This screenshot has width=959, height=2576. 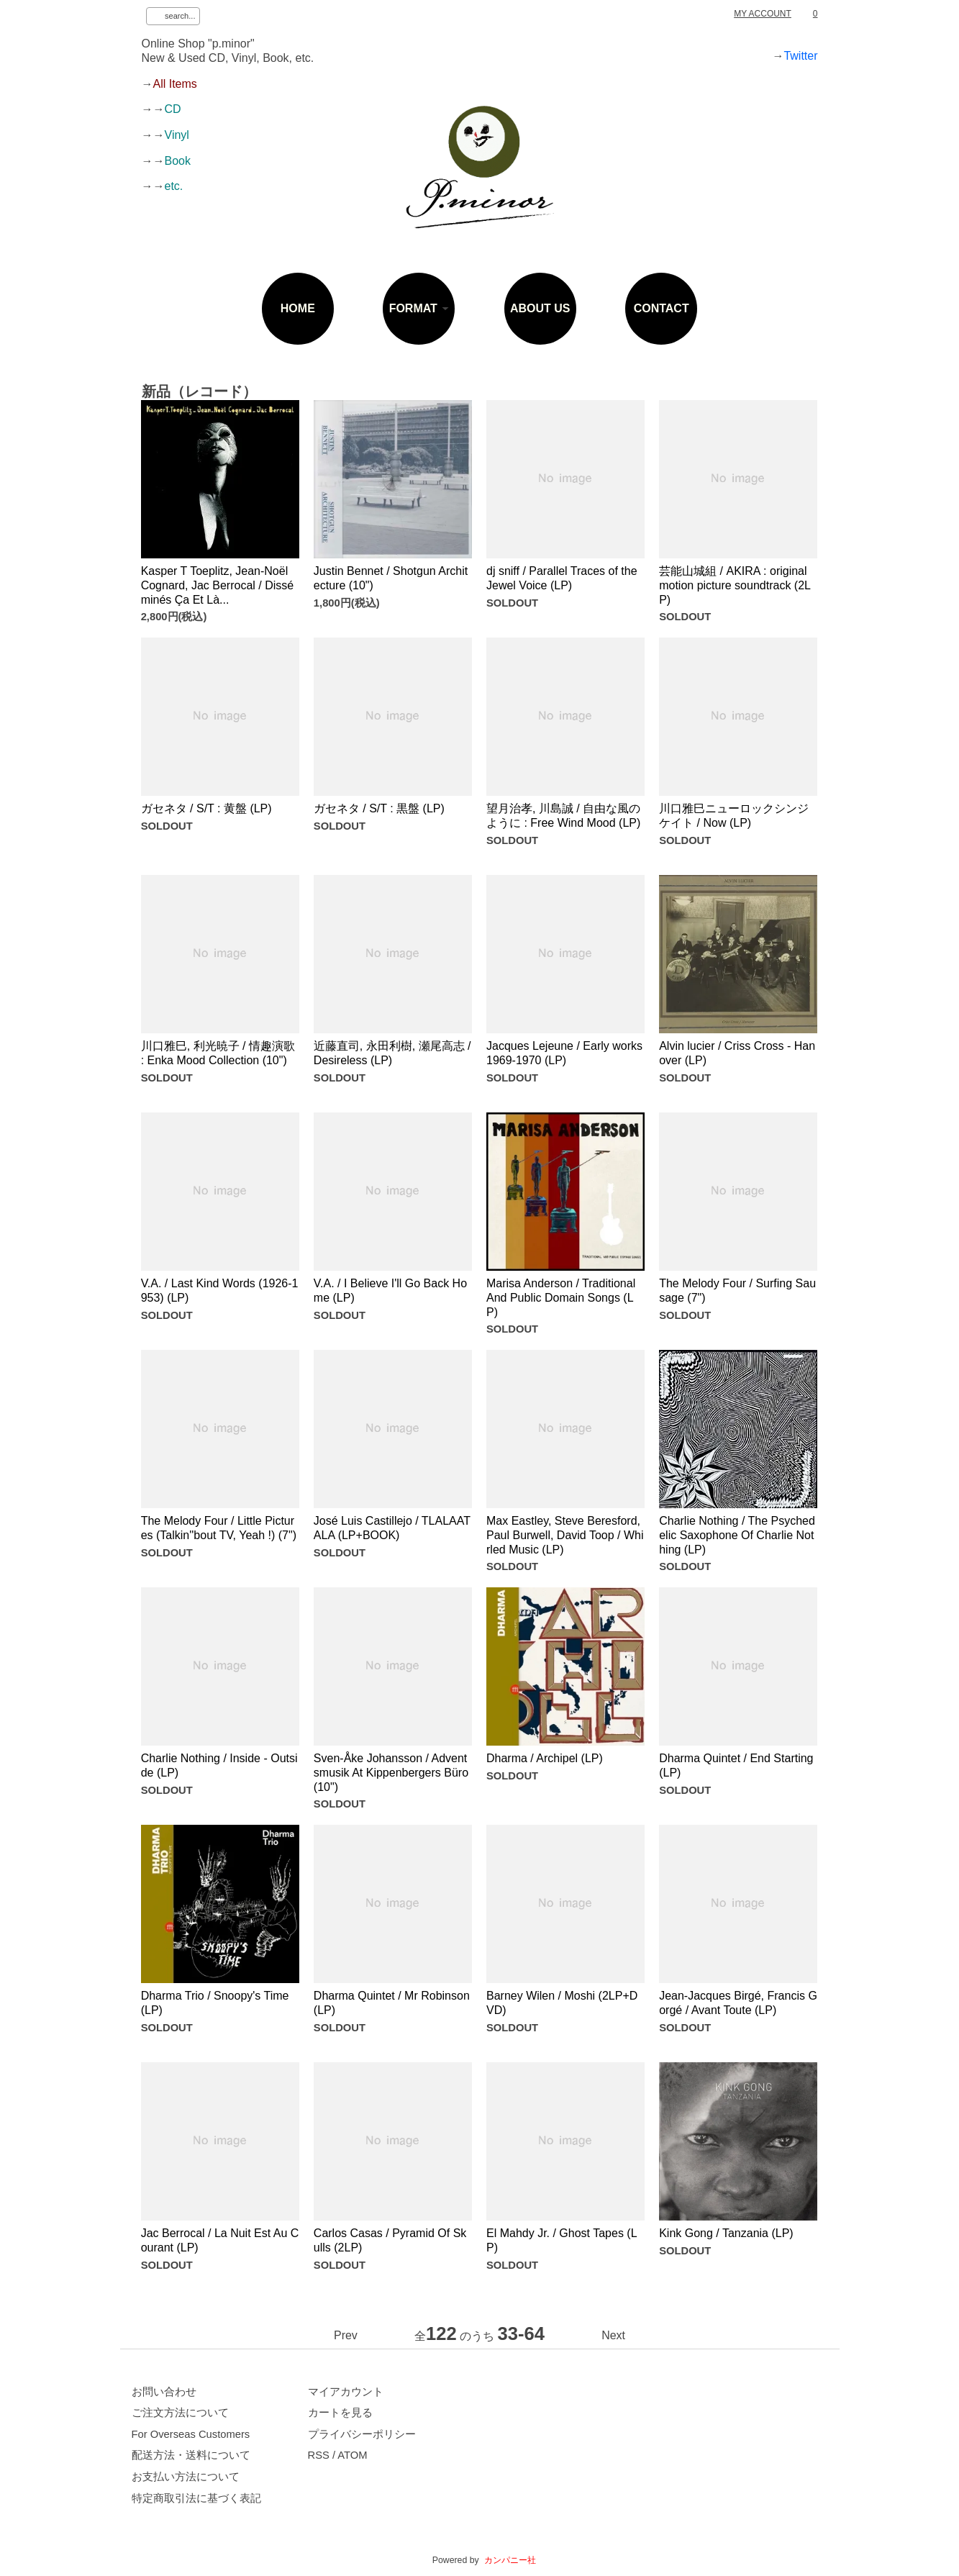 I want to click on ガセネタ / S/T : 黄盤 (LP), so click(x=206, y=808).